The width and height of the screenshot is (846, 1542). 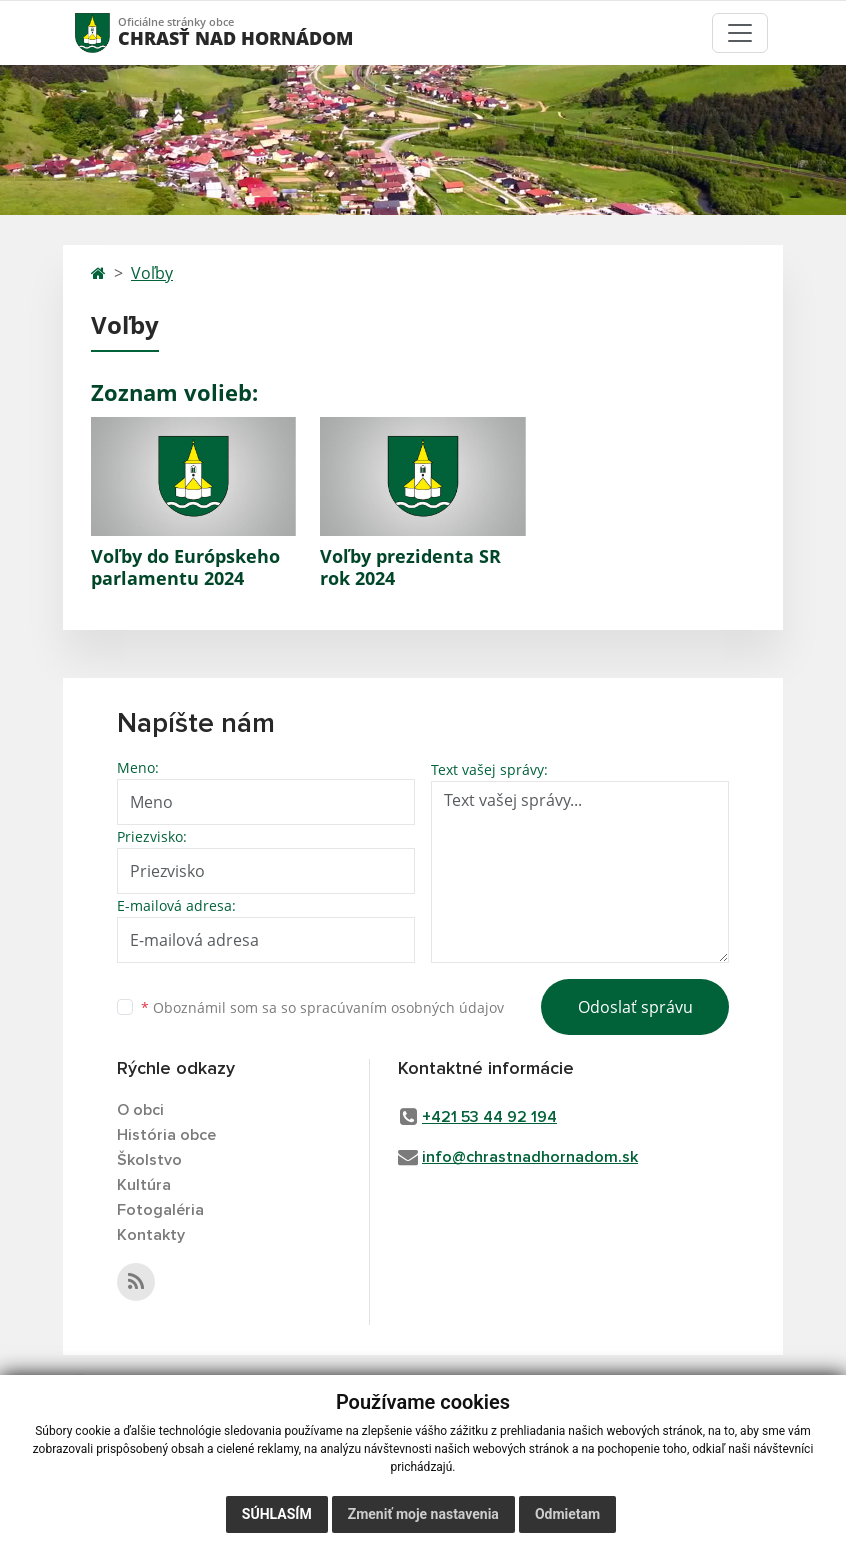 I want to click on Odmietam [button], so click(x=567, y=1514).